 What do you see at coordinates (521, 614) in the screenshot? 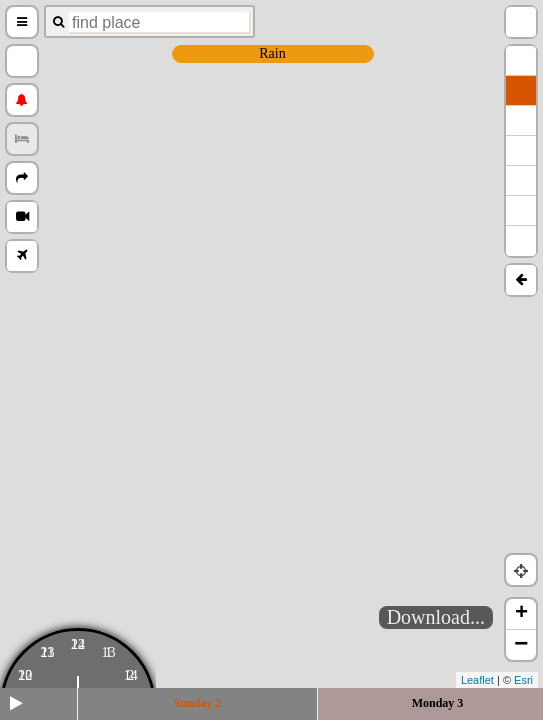
I see `+ [button]` at bounding box center [521, 614].